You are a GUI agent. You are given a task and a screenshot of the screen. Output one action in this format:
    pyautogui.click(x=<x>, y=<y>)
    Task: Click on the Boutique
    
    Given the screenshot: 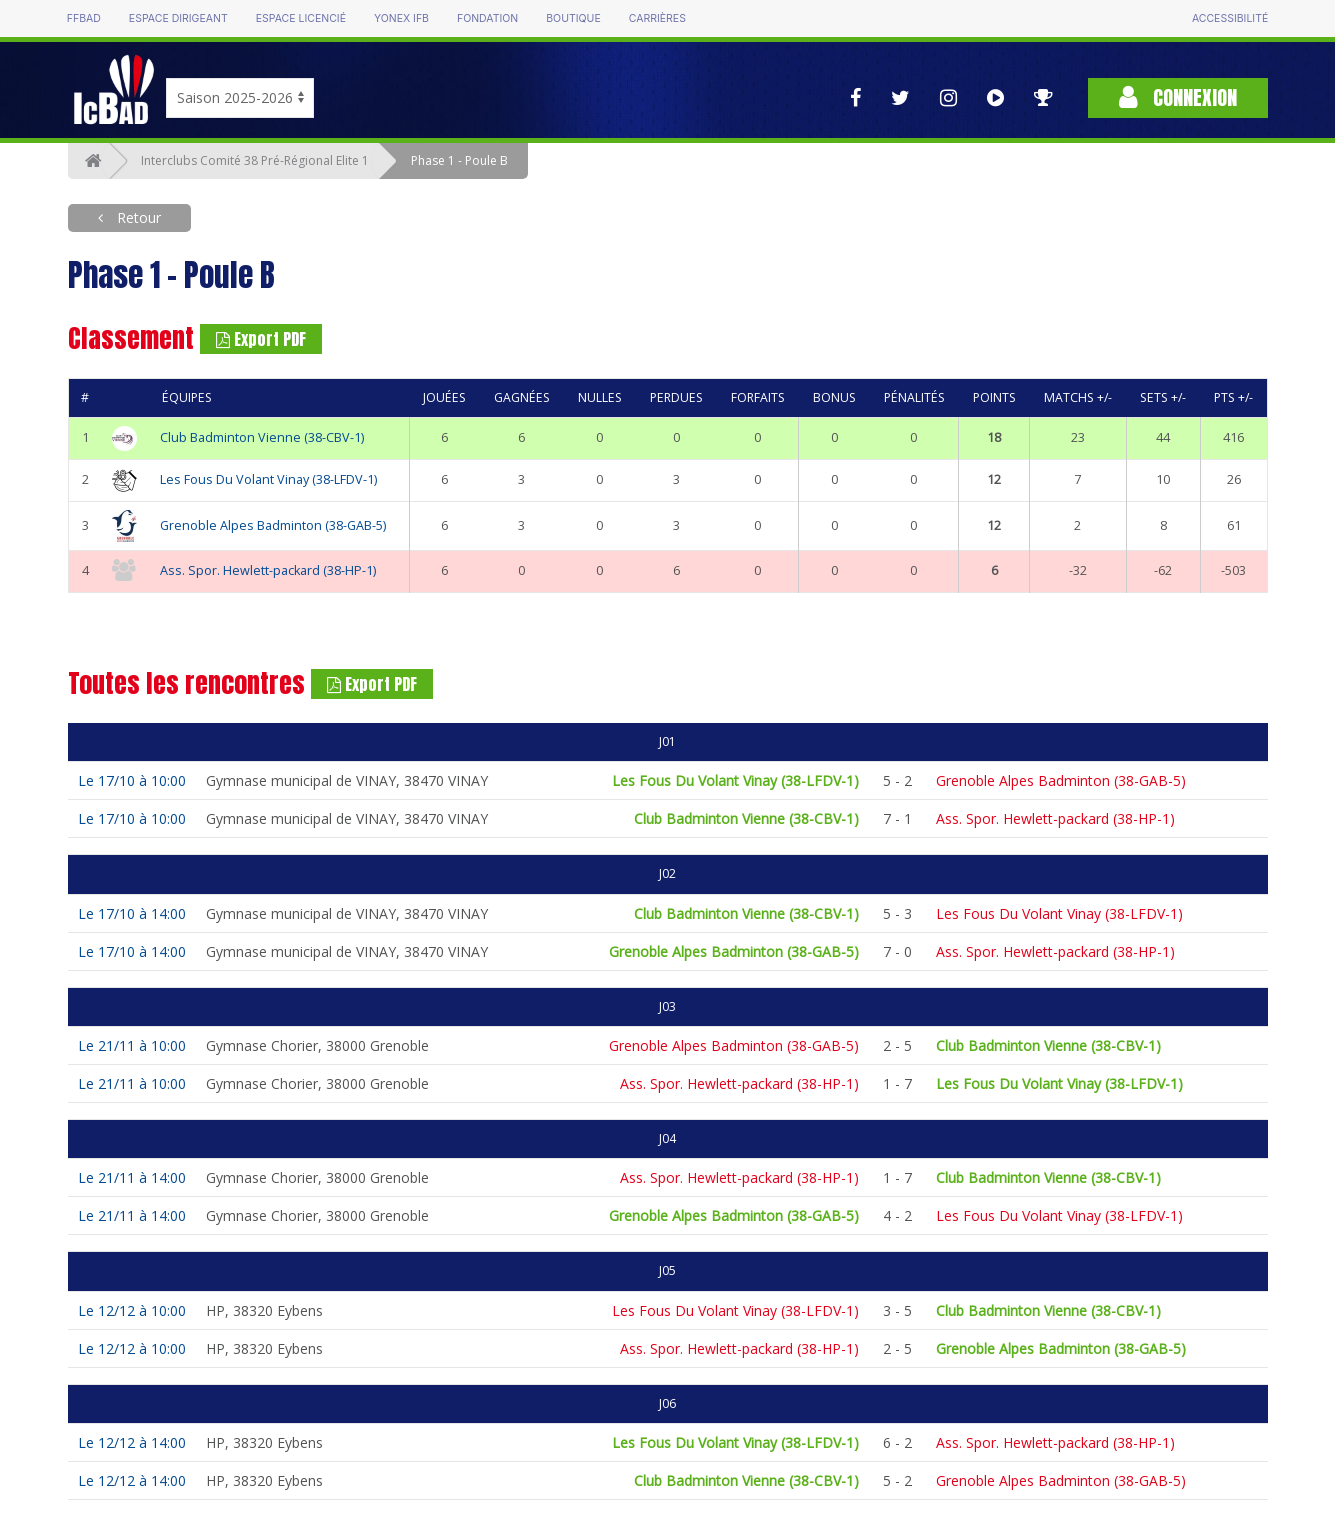 What is the action you would take?
    pyautogui.click(x=573, y=18)
    